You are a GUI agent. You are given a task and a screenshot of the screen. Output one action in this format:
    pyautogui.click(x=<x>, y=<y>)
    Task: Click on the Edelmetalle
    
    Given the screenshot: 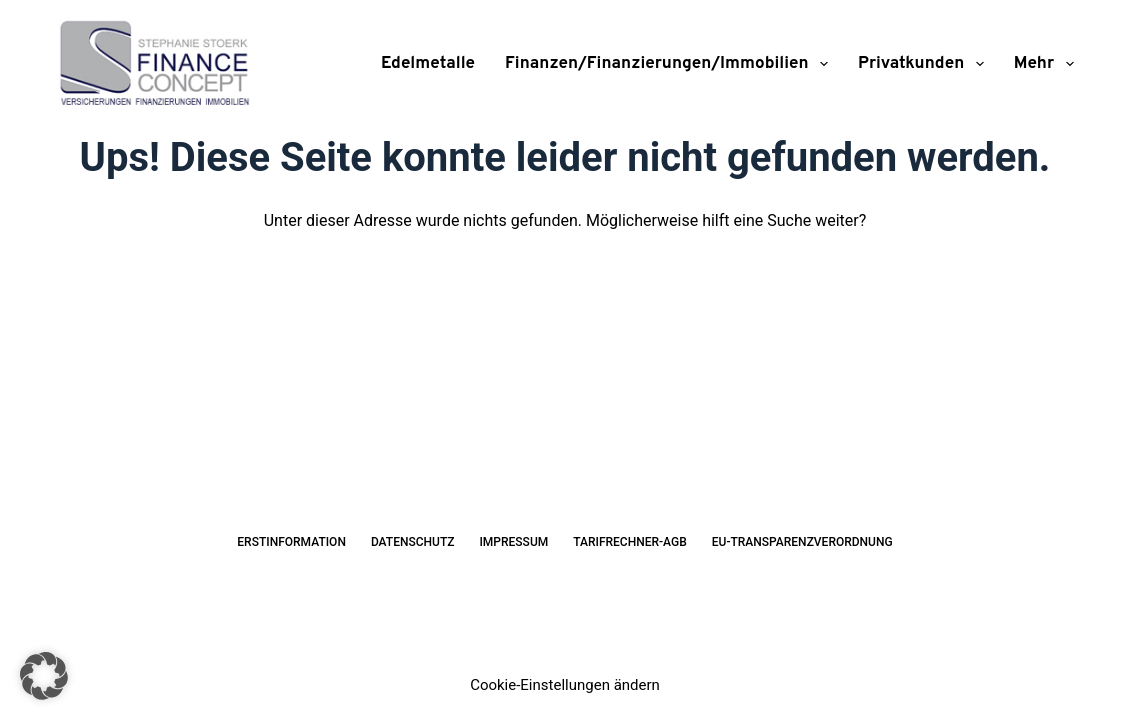 What is the action you would take?
    pyautogui.click(x=428, y=64)
    